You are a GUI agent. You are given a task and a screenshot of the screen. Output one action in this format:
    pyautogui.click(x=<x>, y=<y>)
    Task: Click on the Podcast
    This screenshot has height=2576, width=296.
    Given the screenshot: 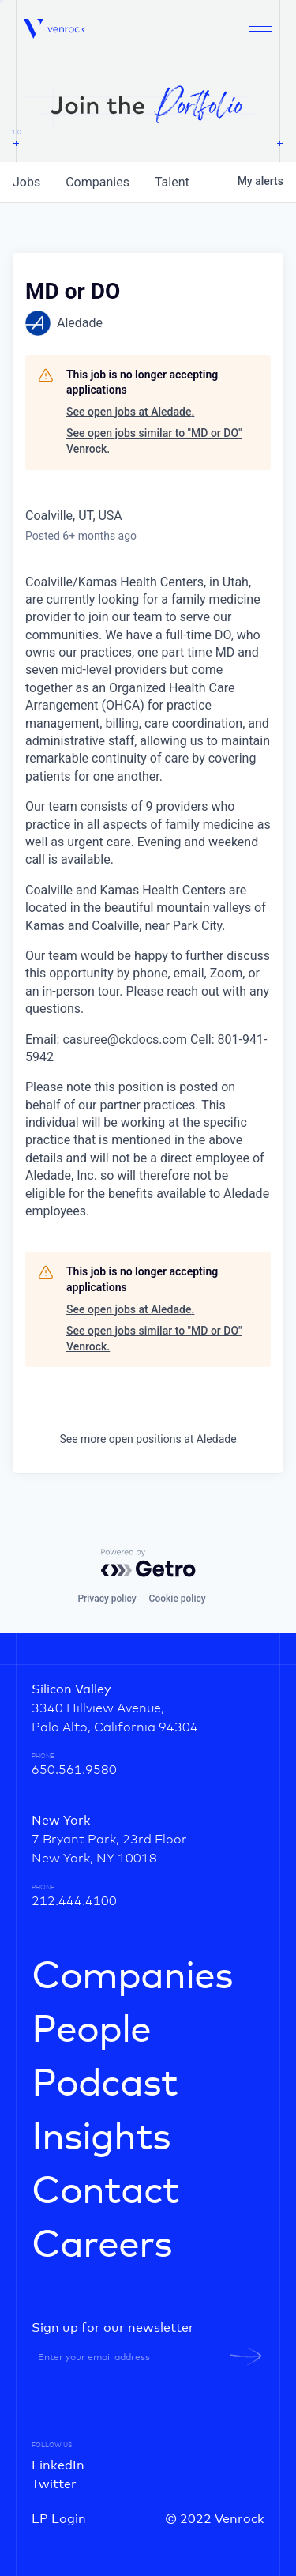 What is the action you would take?
    pyautogui.click(x=105, y=2084)
    